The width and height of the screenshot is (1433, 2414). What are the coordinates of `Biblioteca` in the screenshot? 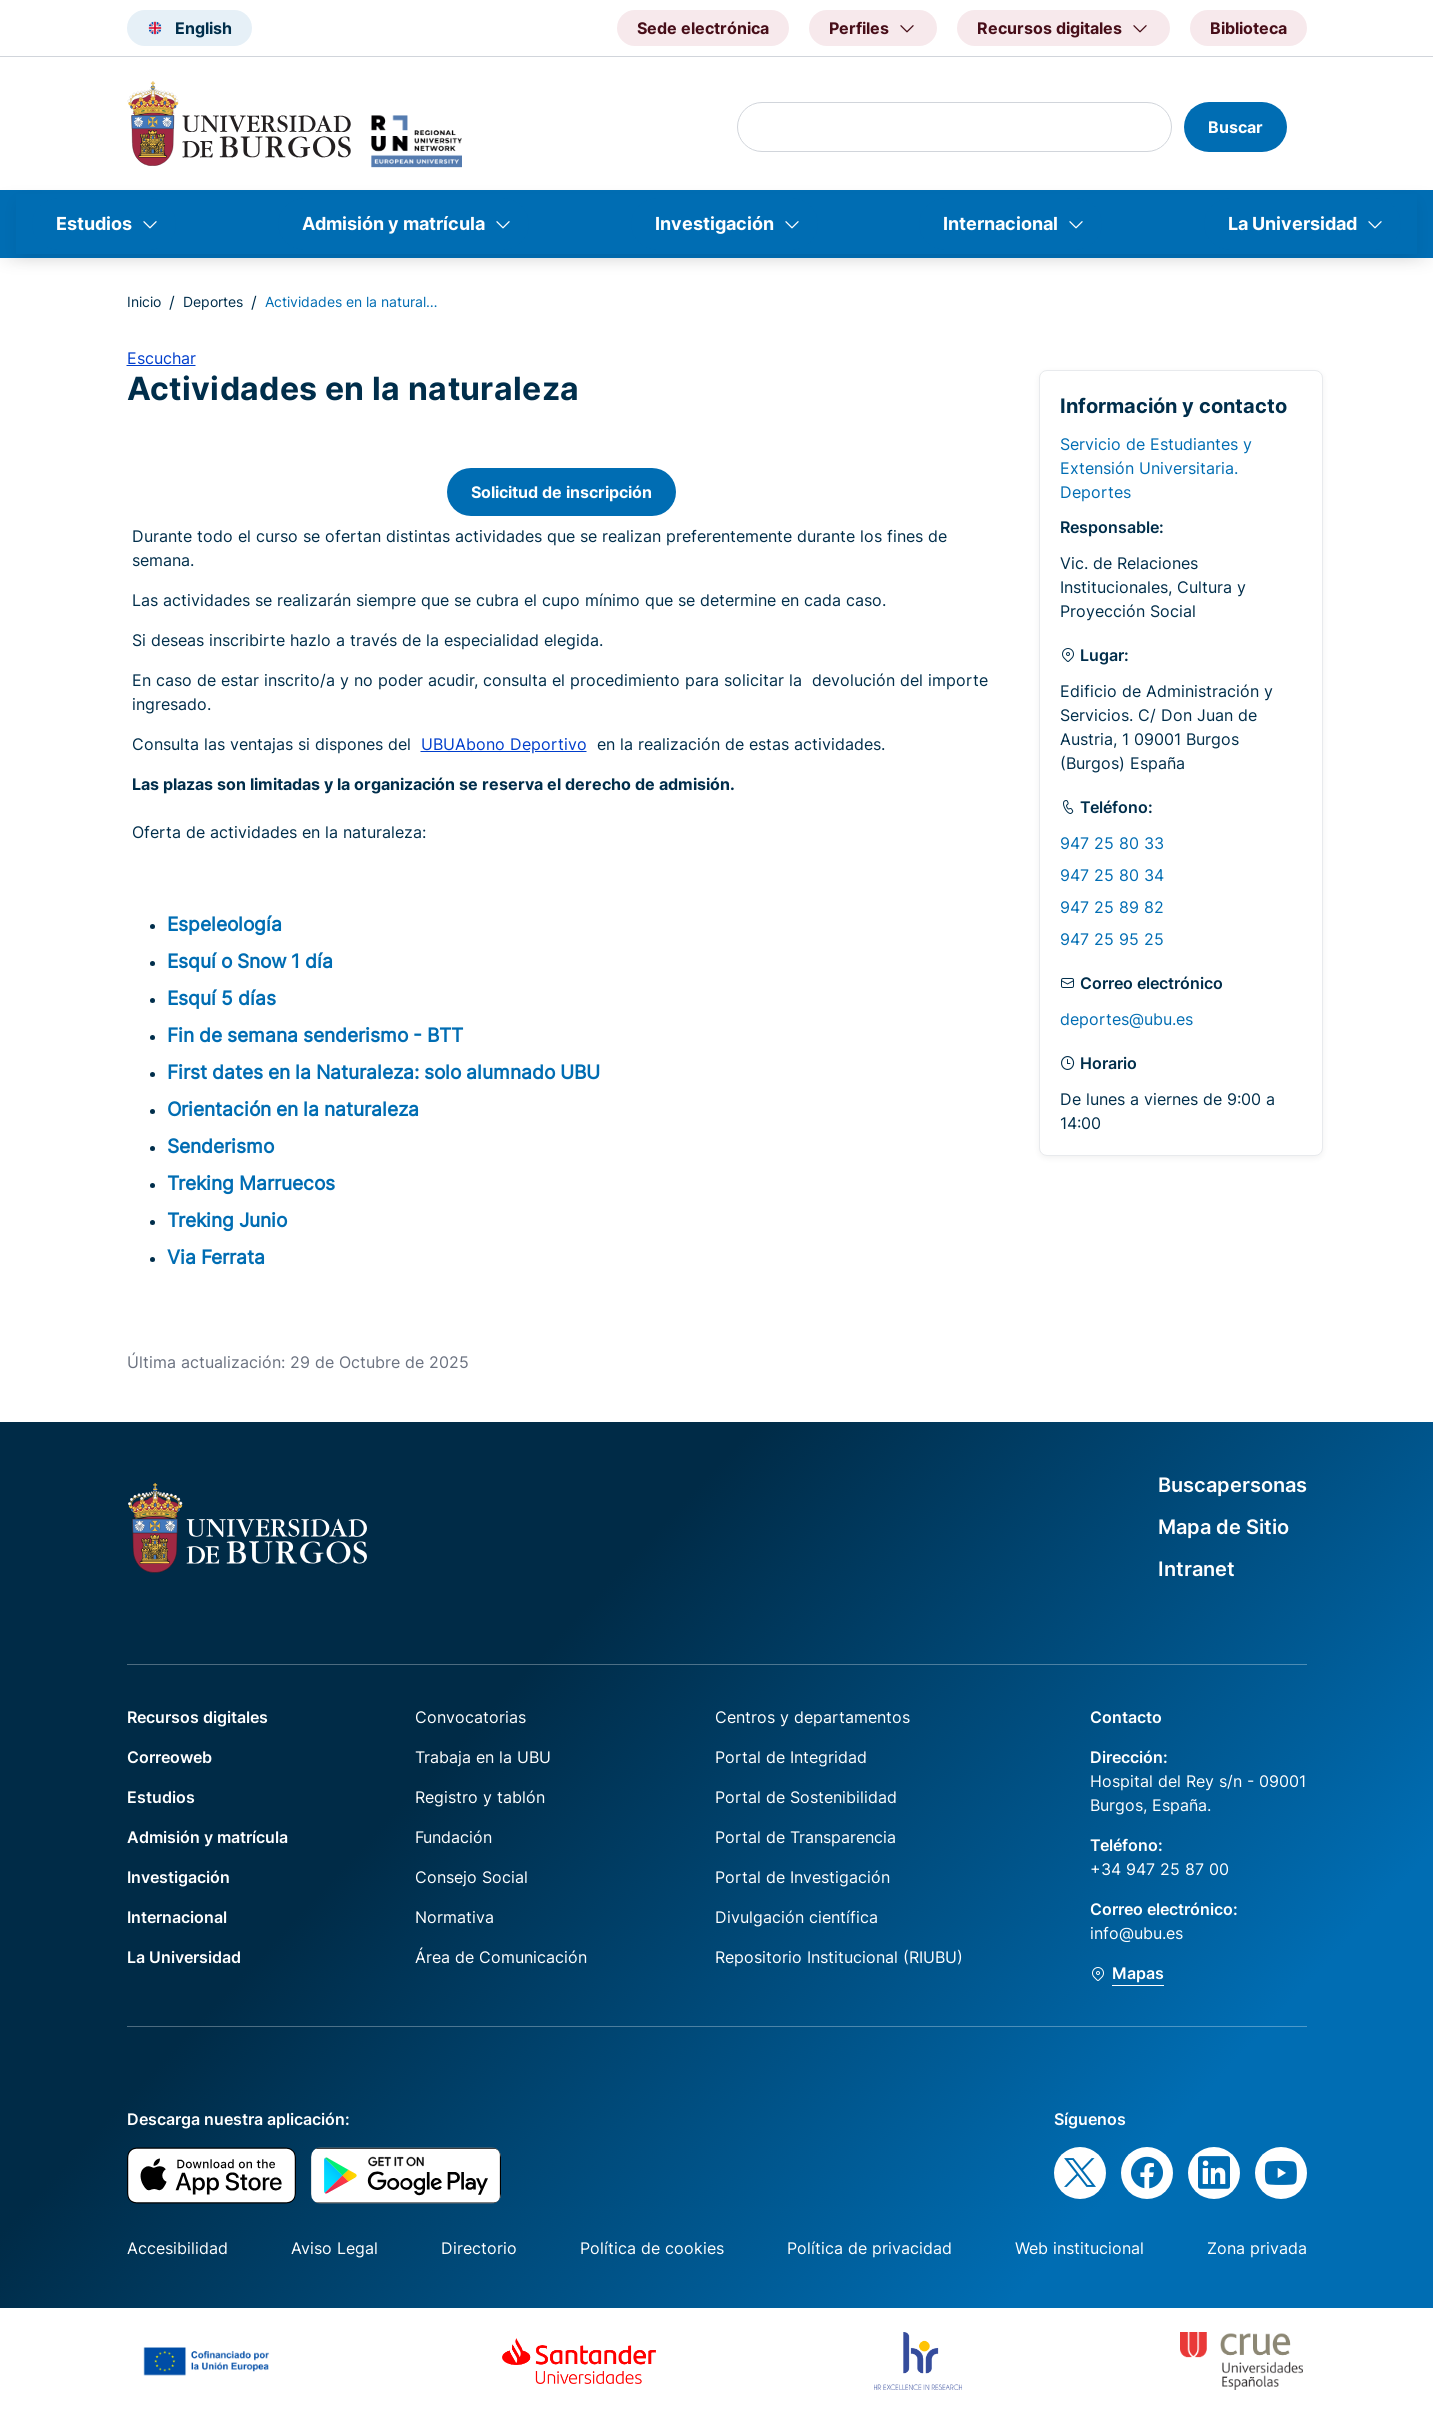 It's located at (1248, 28).